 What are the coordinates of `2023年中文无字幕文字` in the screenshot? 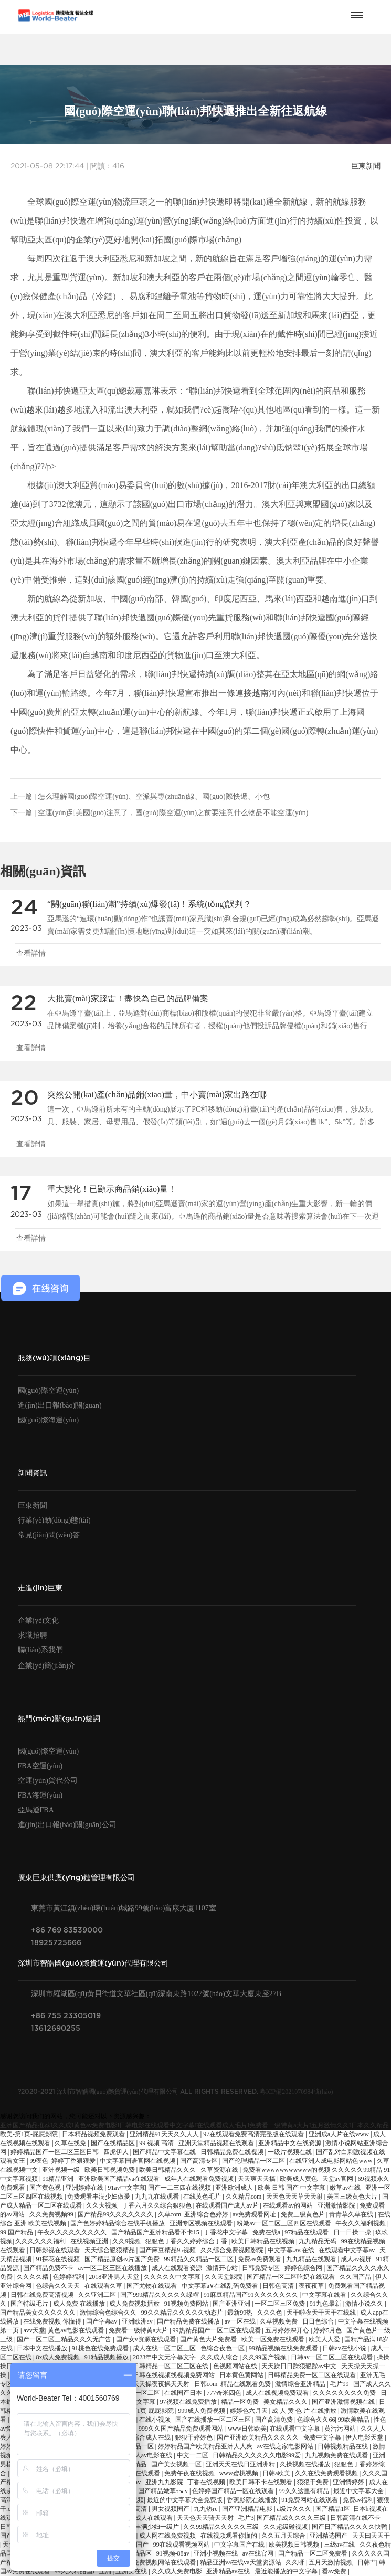 It's located at (165, 2357).